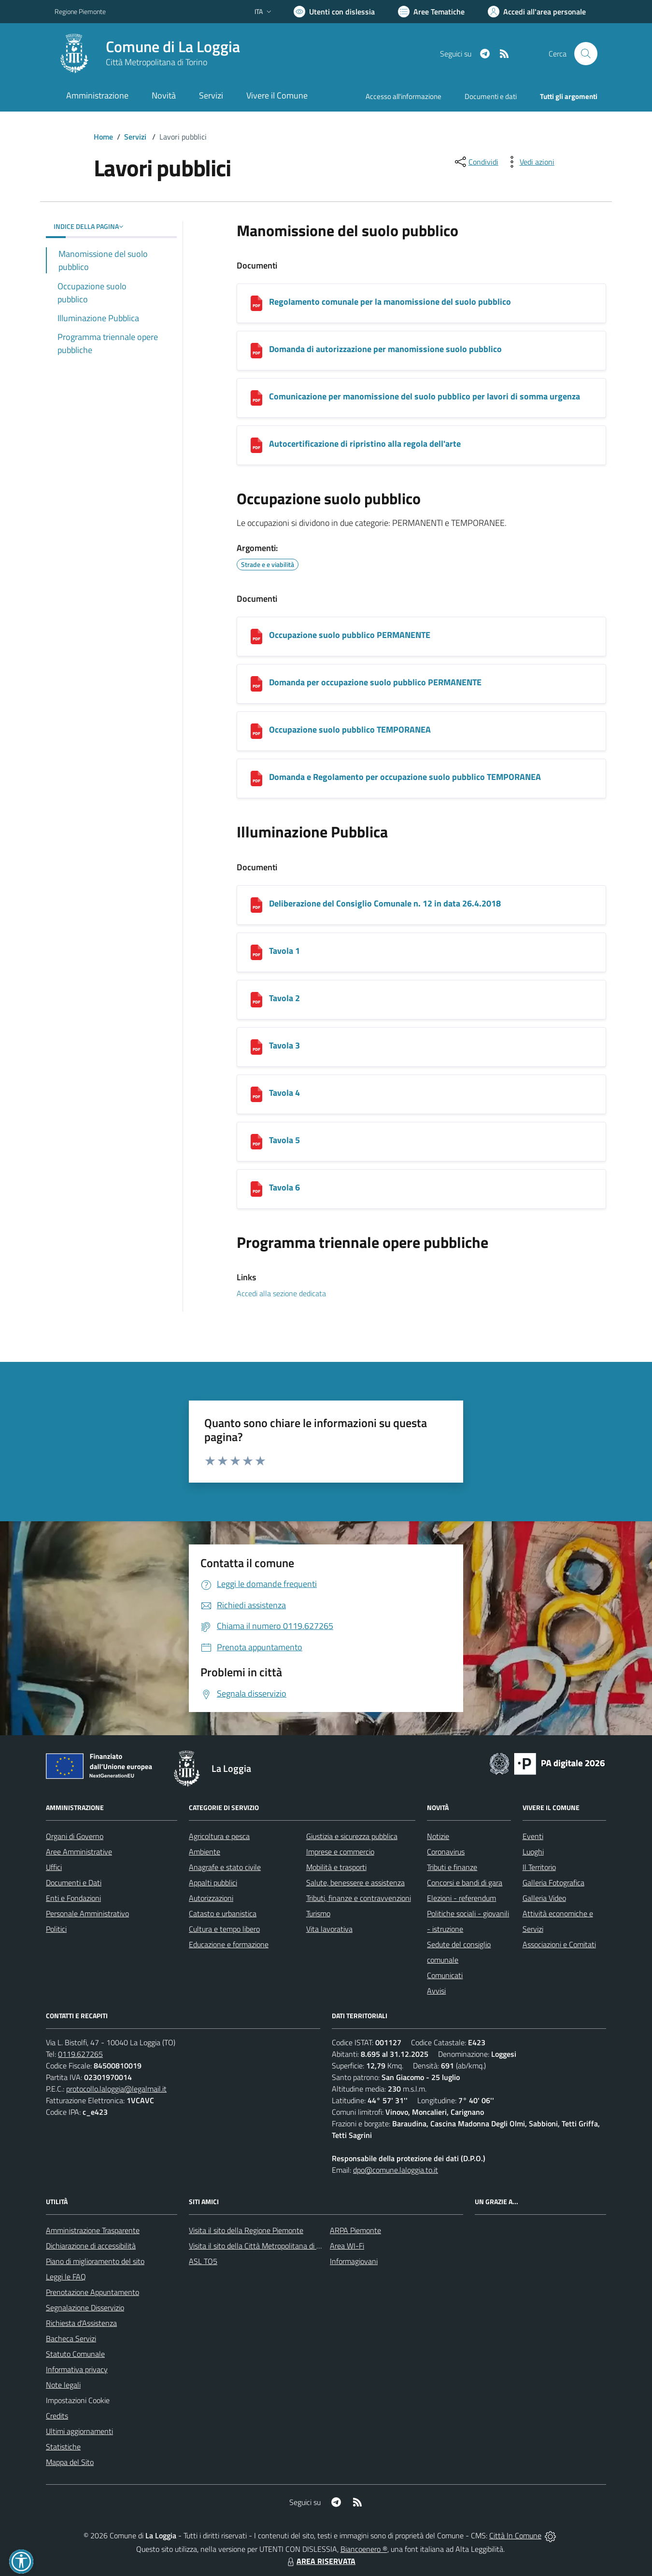 The width and height of the screenshot is (652, 2576). What do you see at coordinates (349, 634) in the screenshot?
I see `Occupazione suolo pubblico PERMANENTE` at bounding box center [349, 634].